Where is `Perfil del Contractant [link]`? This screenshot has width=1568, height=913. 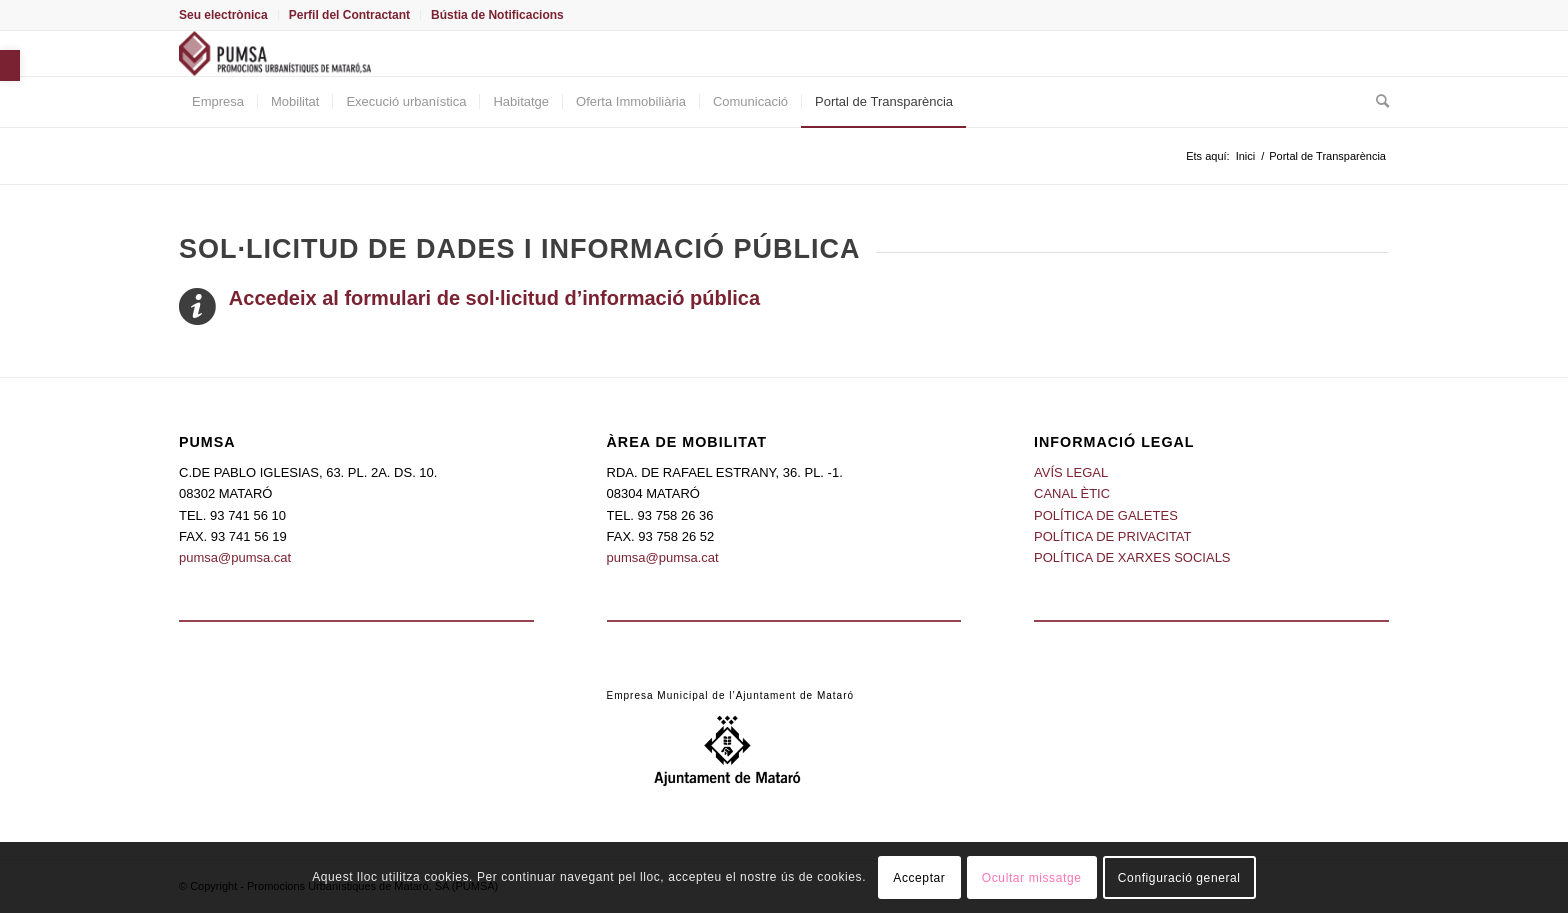 Perfil del Contractant [link] is located at coordinates (349, 15).